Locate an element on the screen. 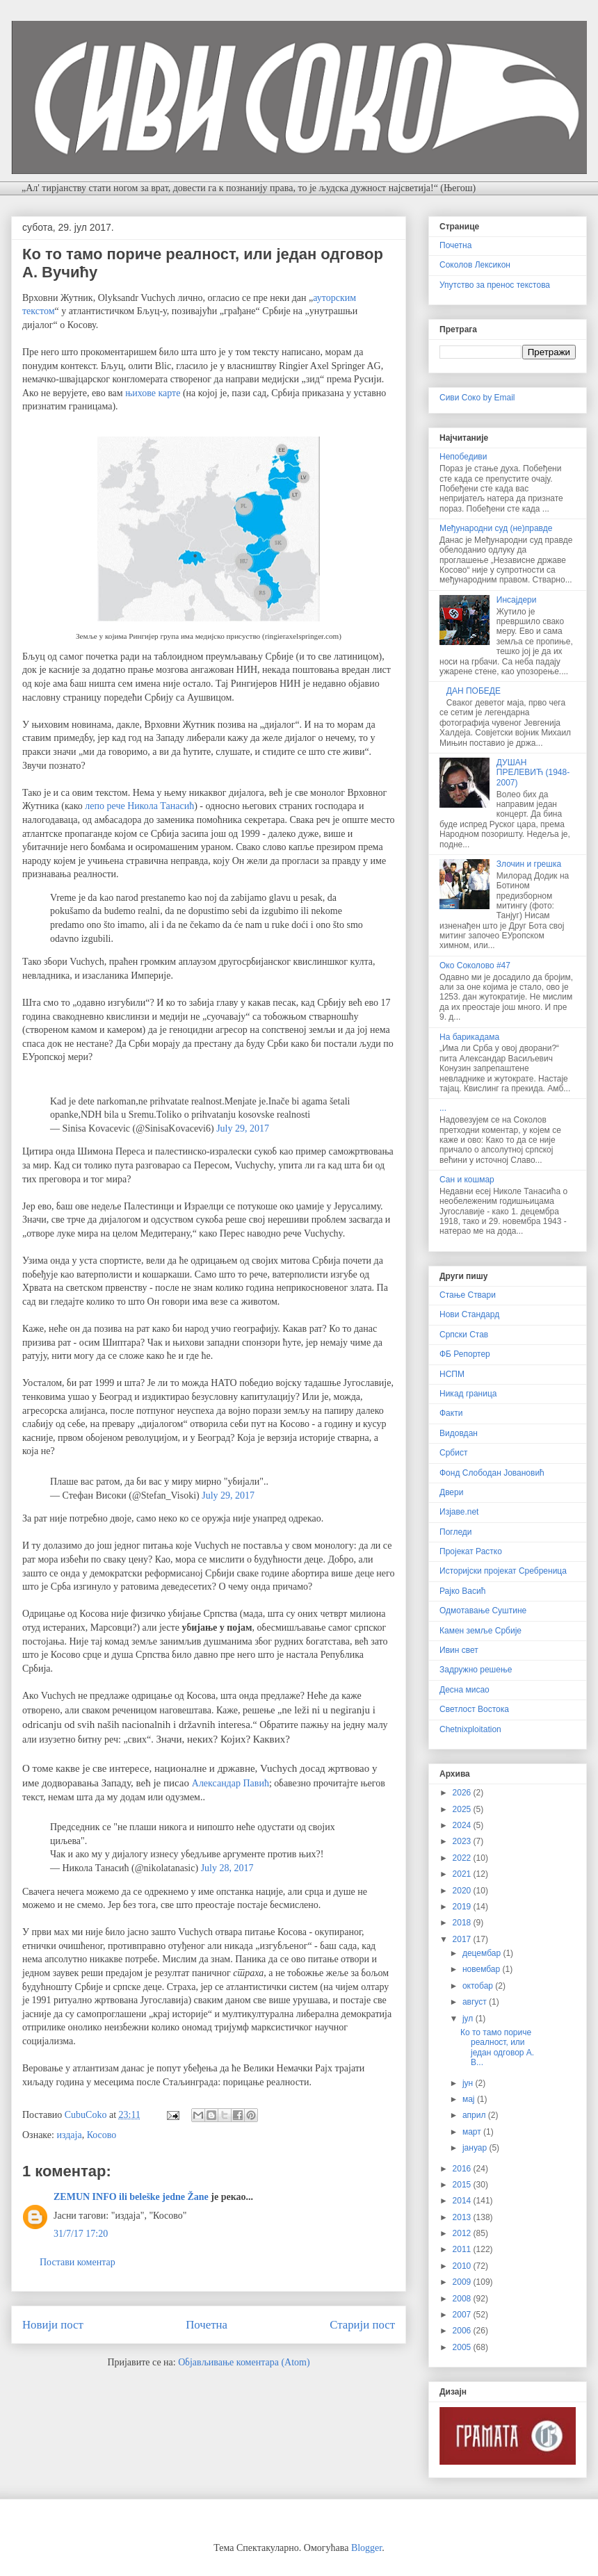 The width and height of the screenshot is (598, 2576). На барикадама is located at coordinates (469, 1037).